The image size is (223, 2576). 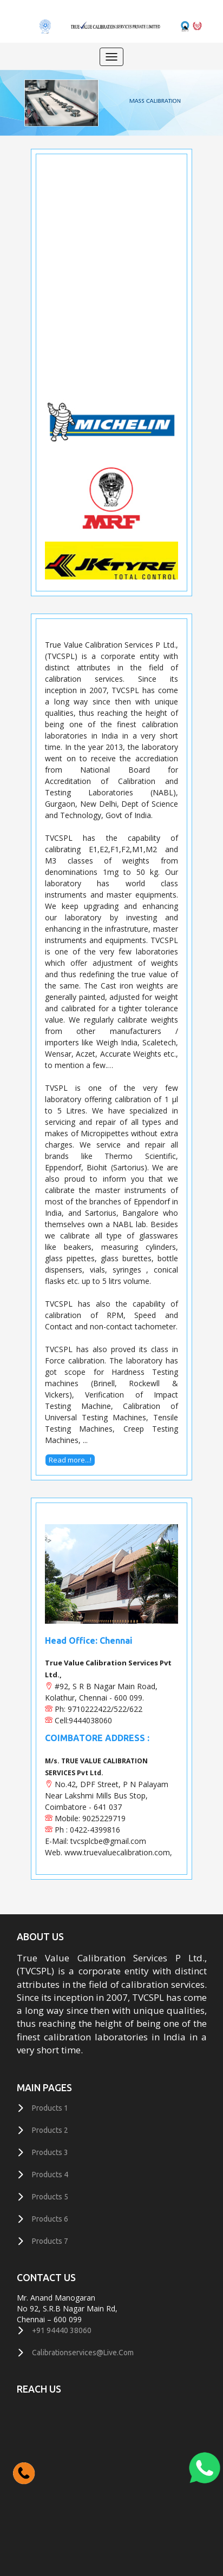 What do you see at coordinates (50, 2130) in the screenshot?
I see `Products 2` at bounding box center [50, 2130].